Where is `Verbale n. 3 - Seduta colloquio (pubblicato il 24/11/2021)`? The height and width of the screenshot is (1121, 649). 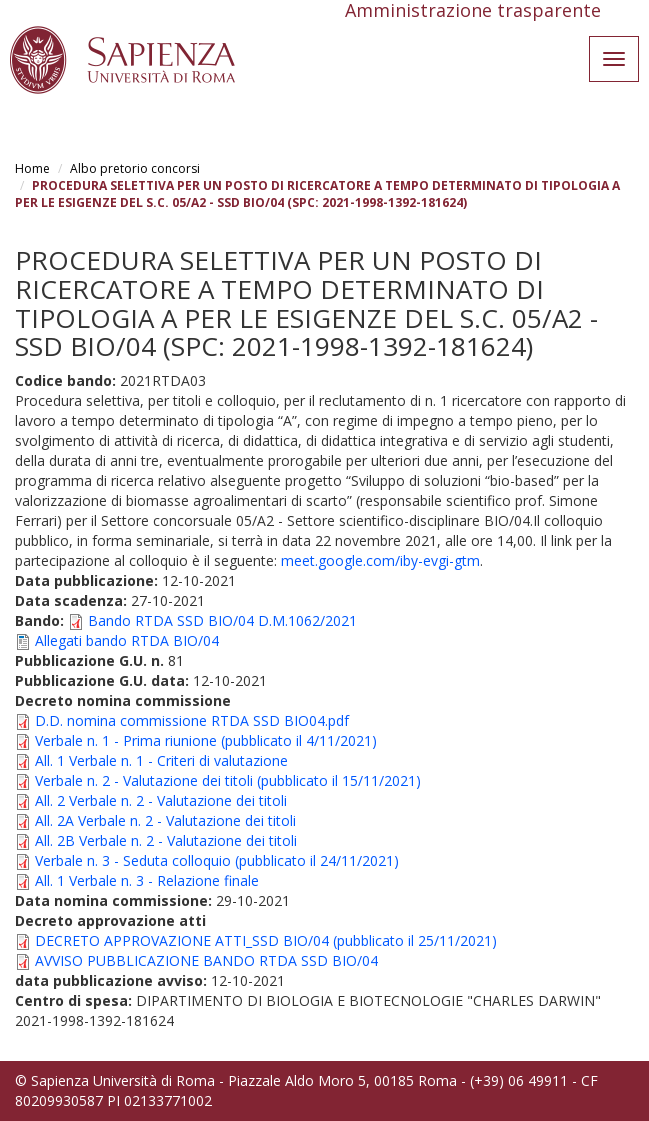
Verbale n. 3 - Seduta colloquio (pubblicato il 24/11/2021) is located at coordinates (217, 860).